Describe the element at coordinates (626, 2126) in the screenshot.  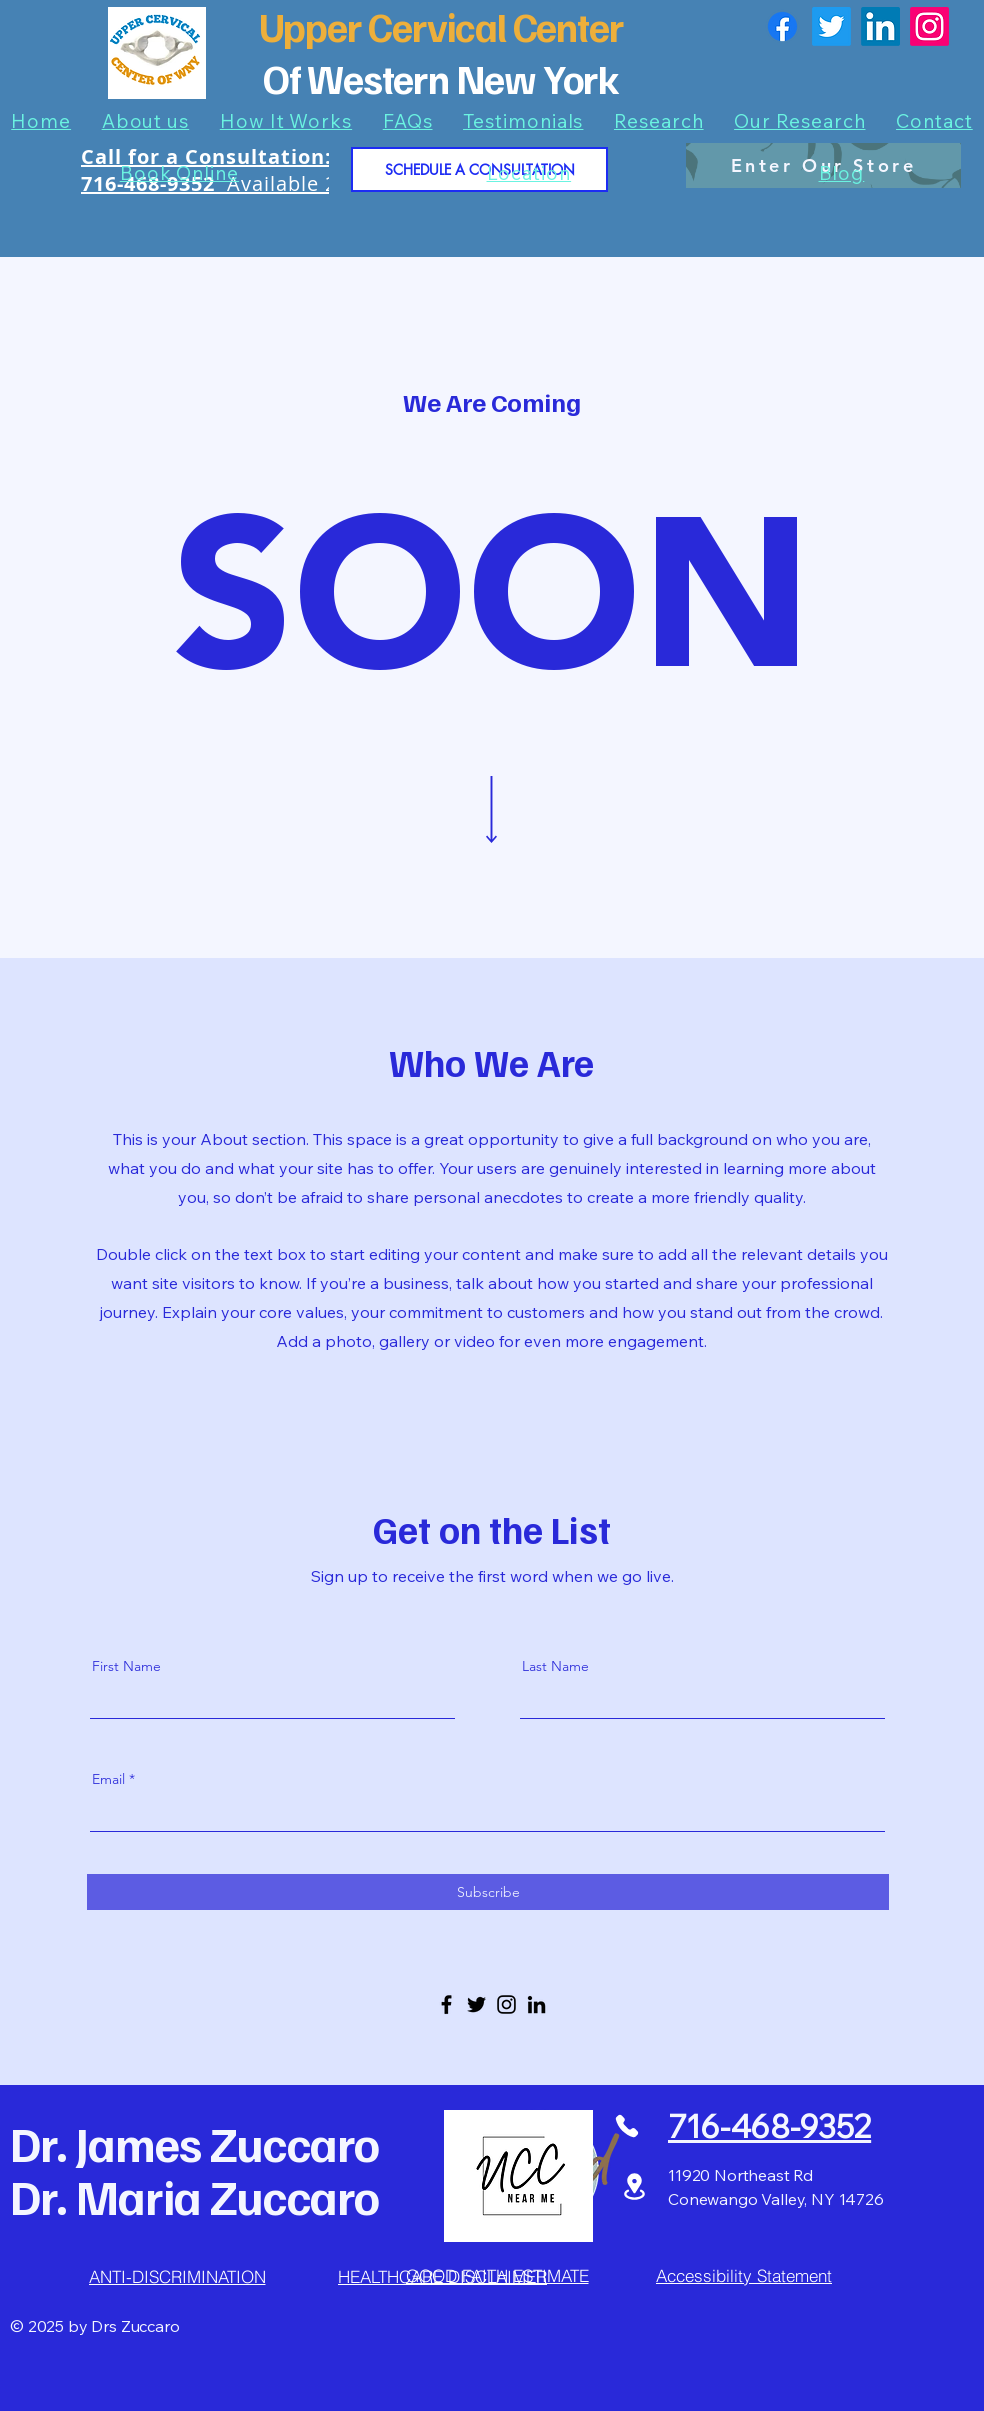
I see `[Phone]` at that location.